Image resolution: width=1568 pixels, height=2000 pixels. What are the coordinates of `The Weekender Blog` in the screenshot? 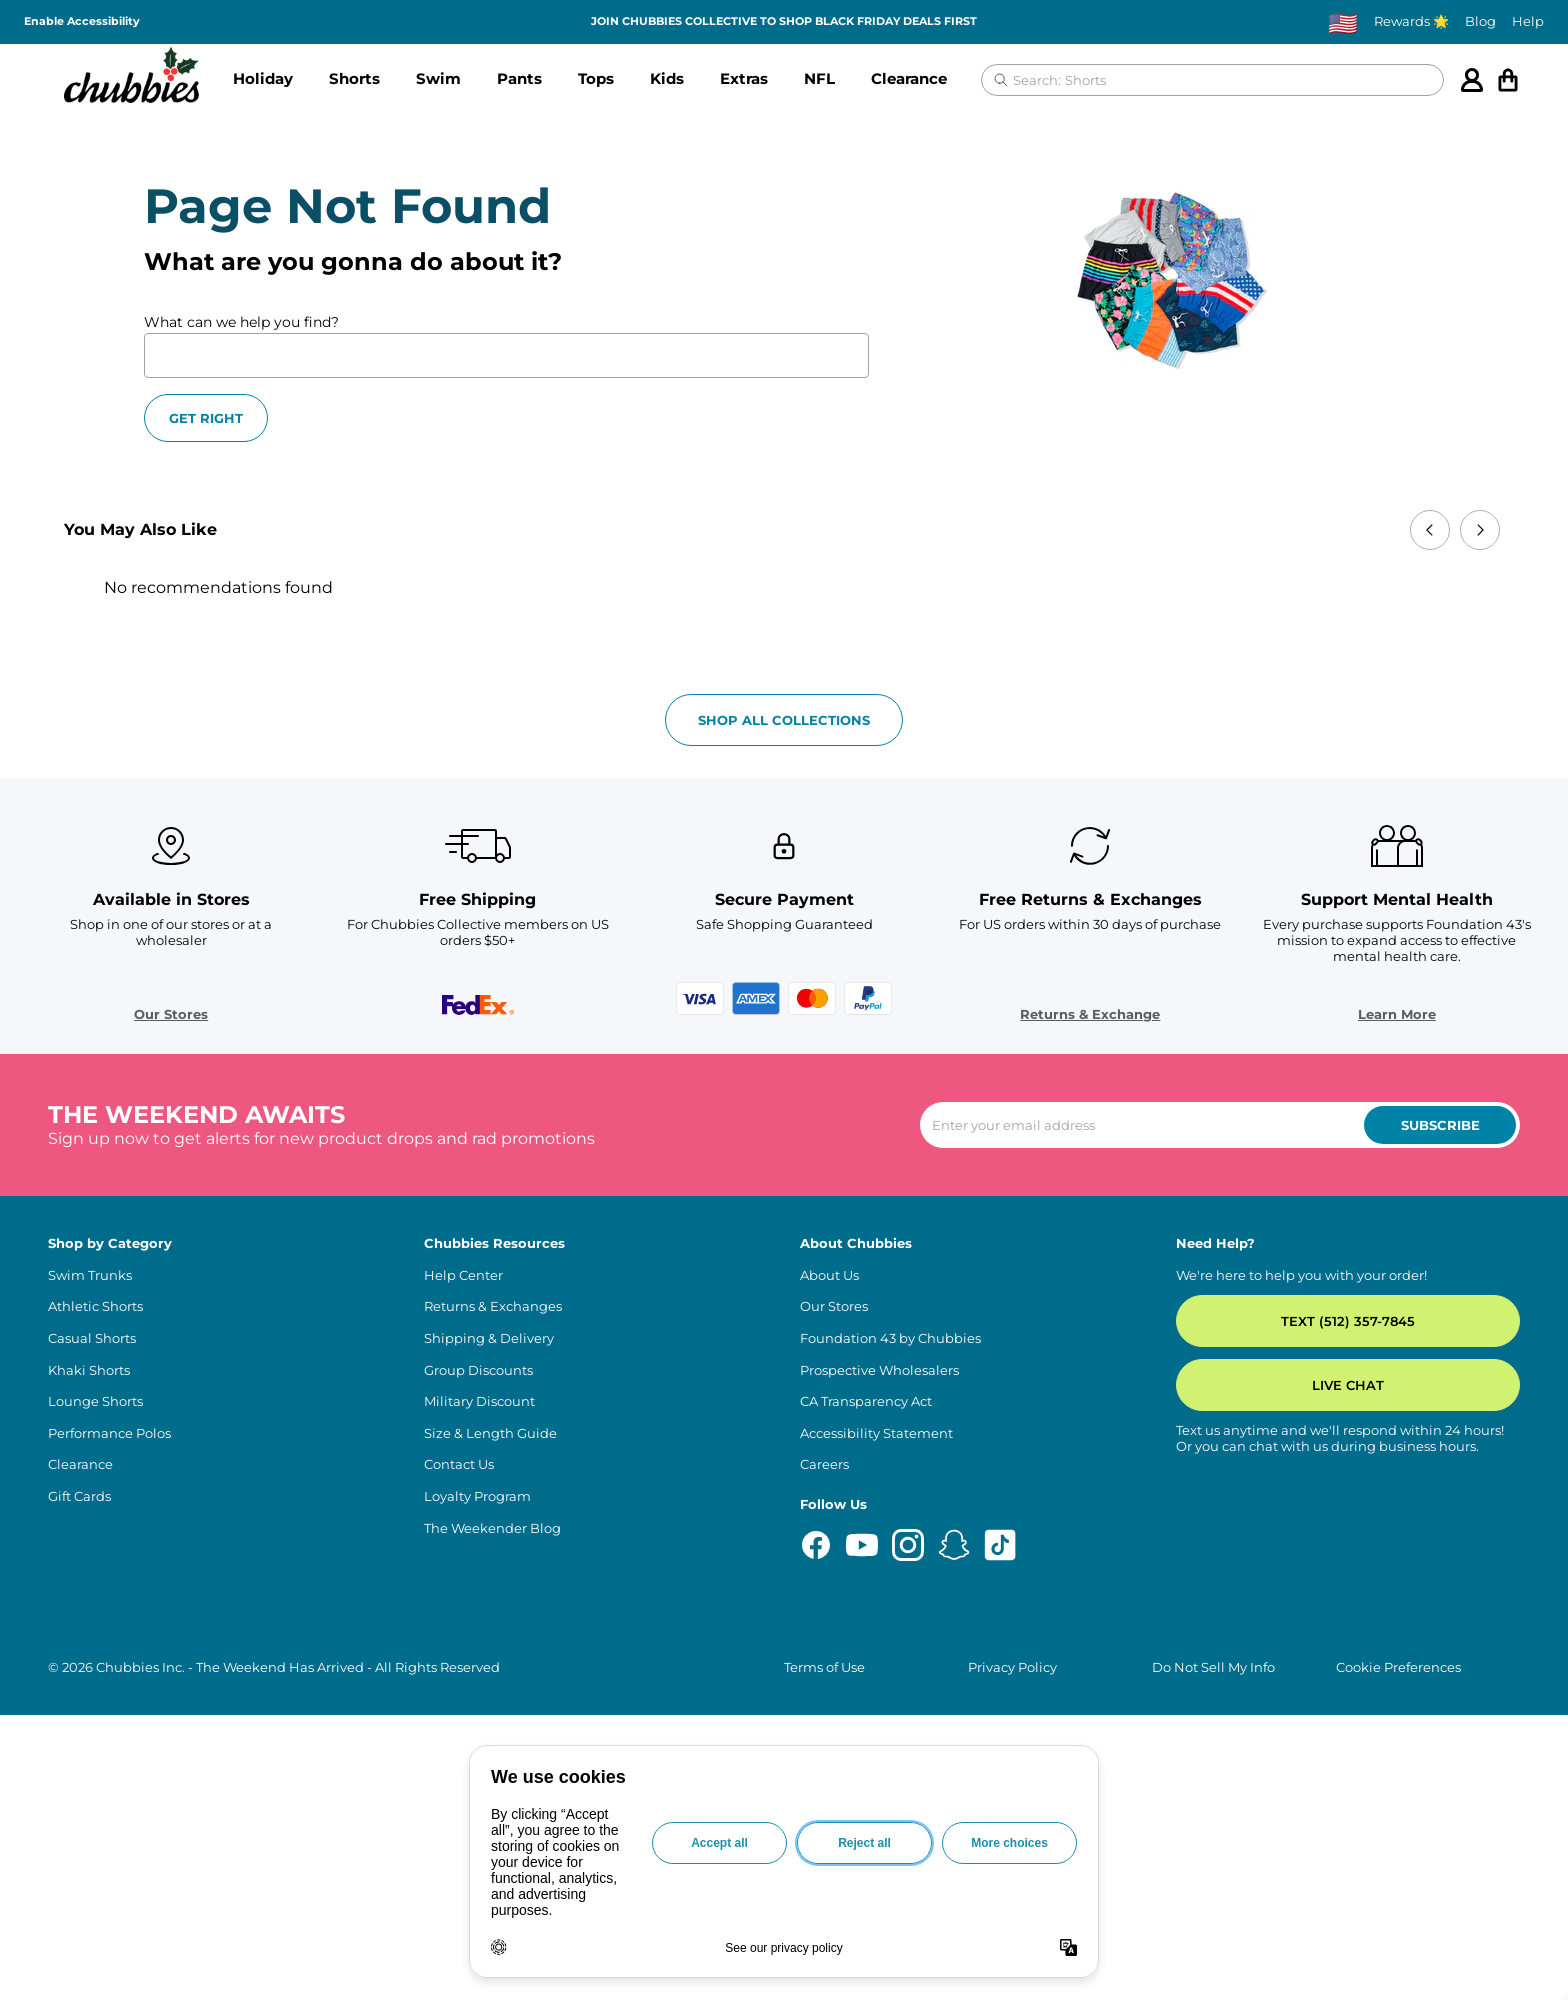 It's located at (492, 1528).